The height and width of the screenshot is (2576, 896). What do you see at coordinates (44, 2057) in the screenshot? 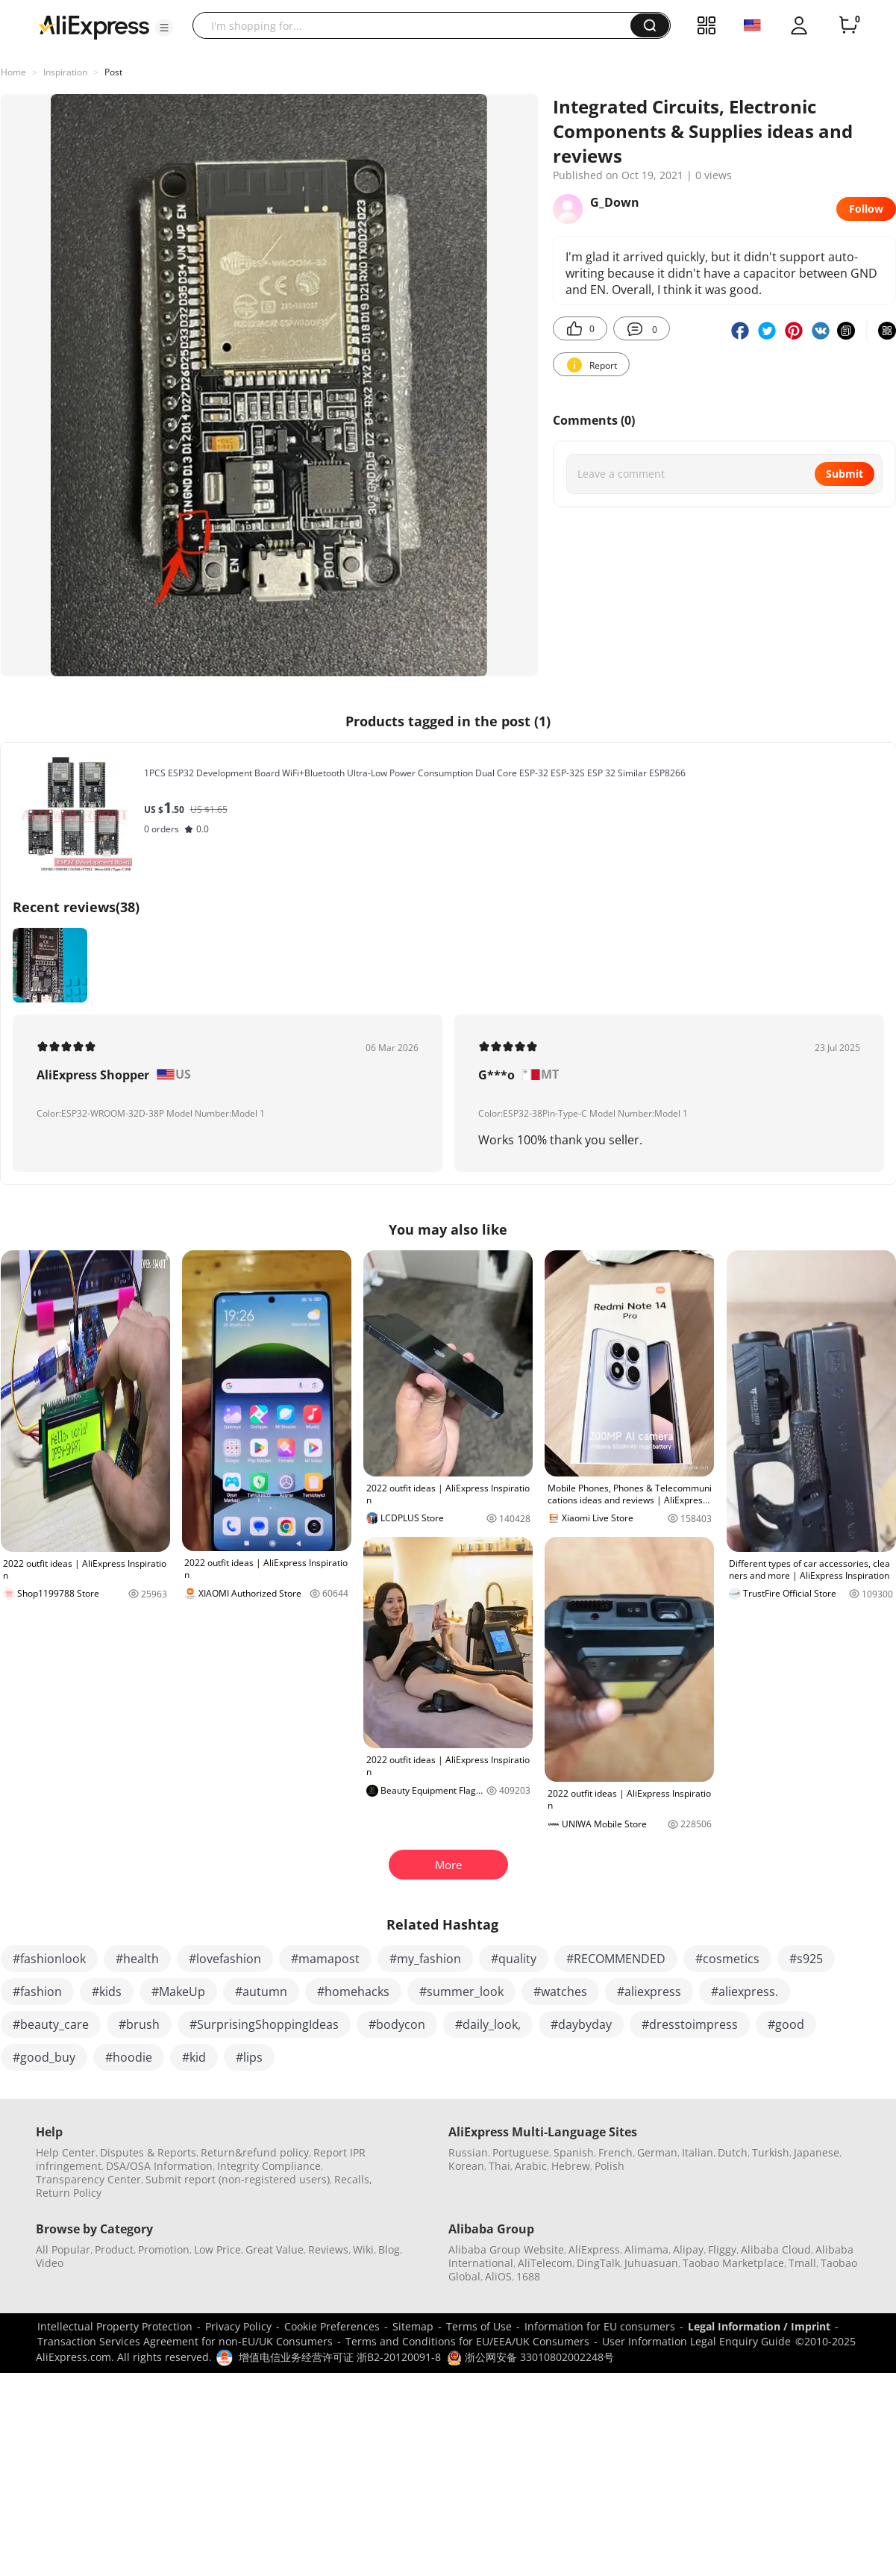
I see `#good_buy` at bounding box center [44, 2057].